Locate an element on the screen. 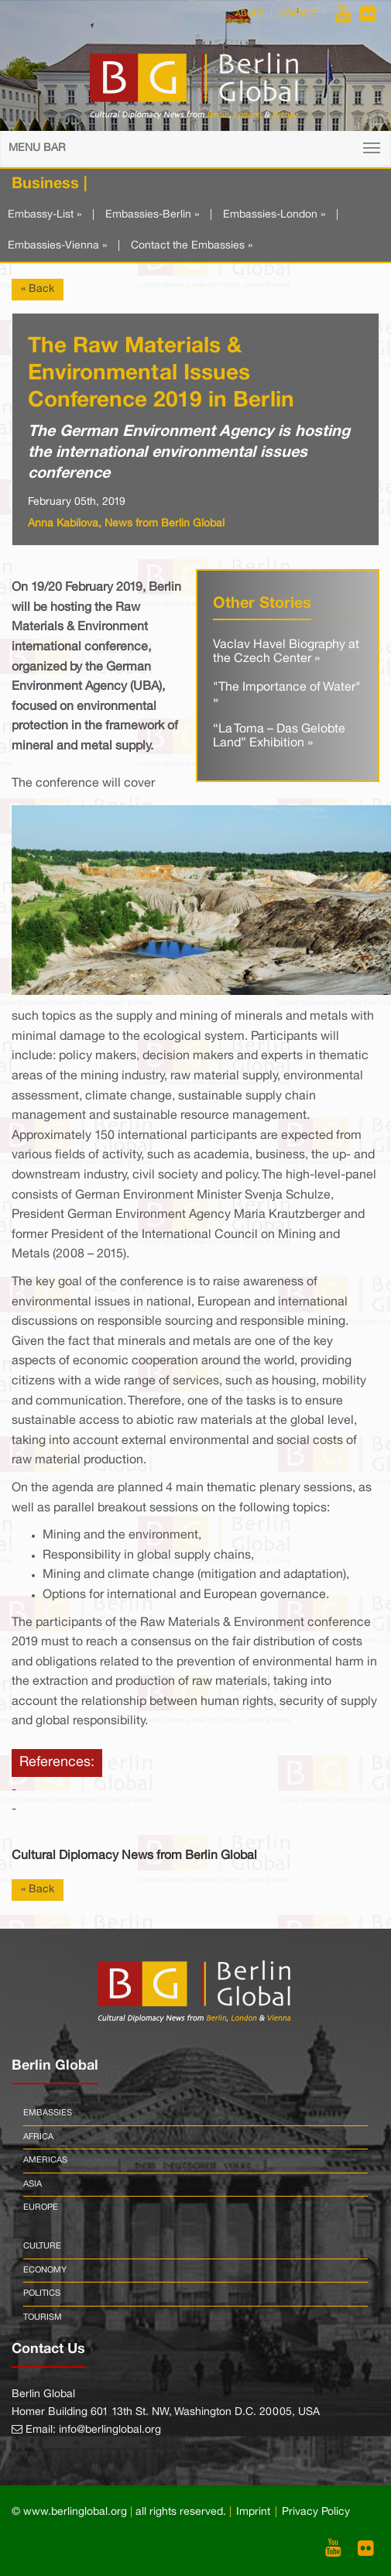 This screenshot has height=2576, width=391. Economy is located at coordinates (45, 2270).